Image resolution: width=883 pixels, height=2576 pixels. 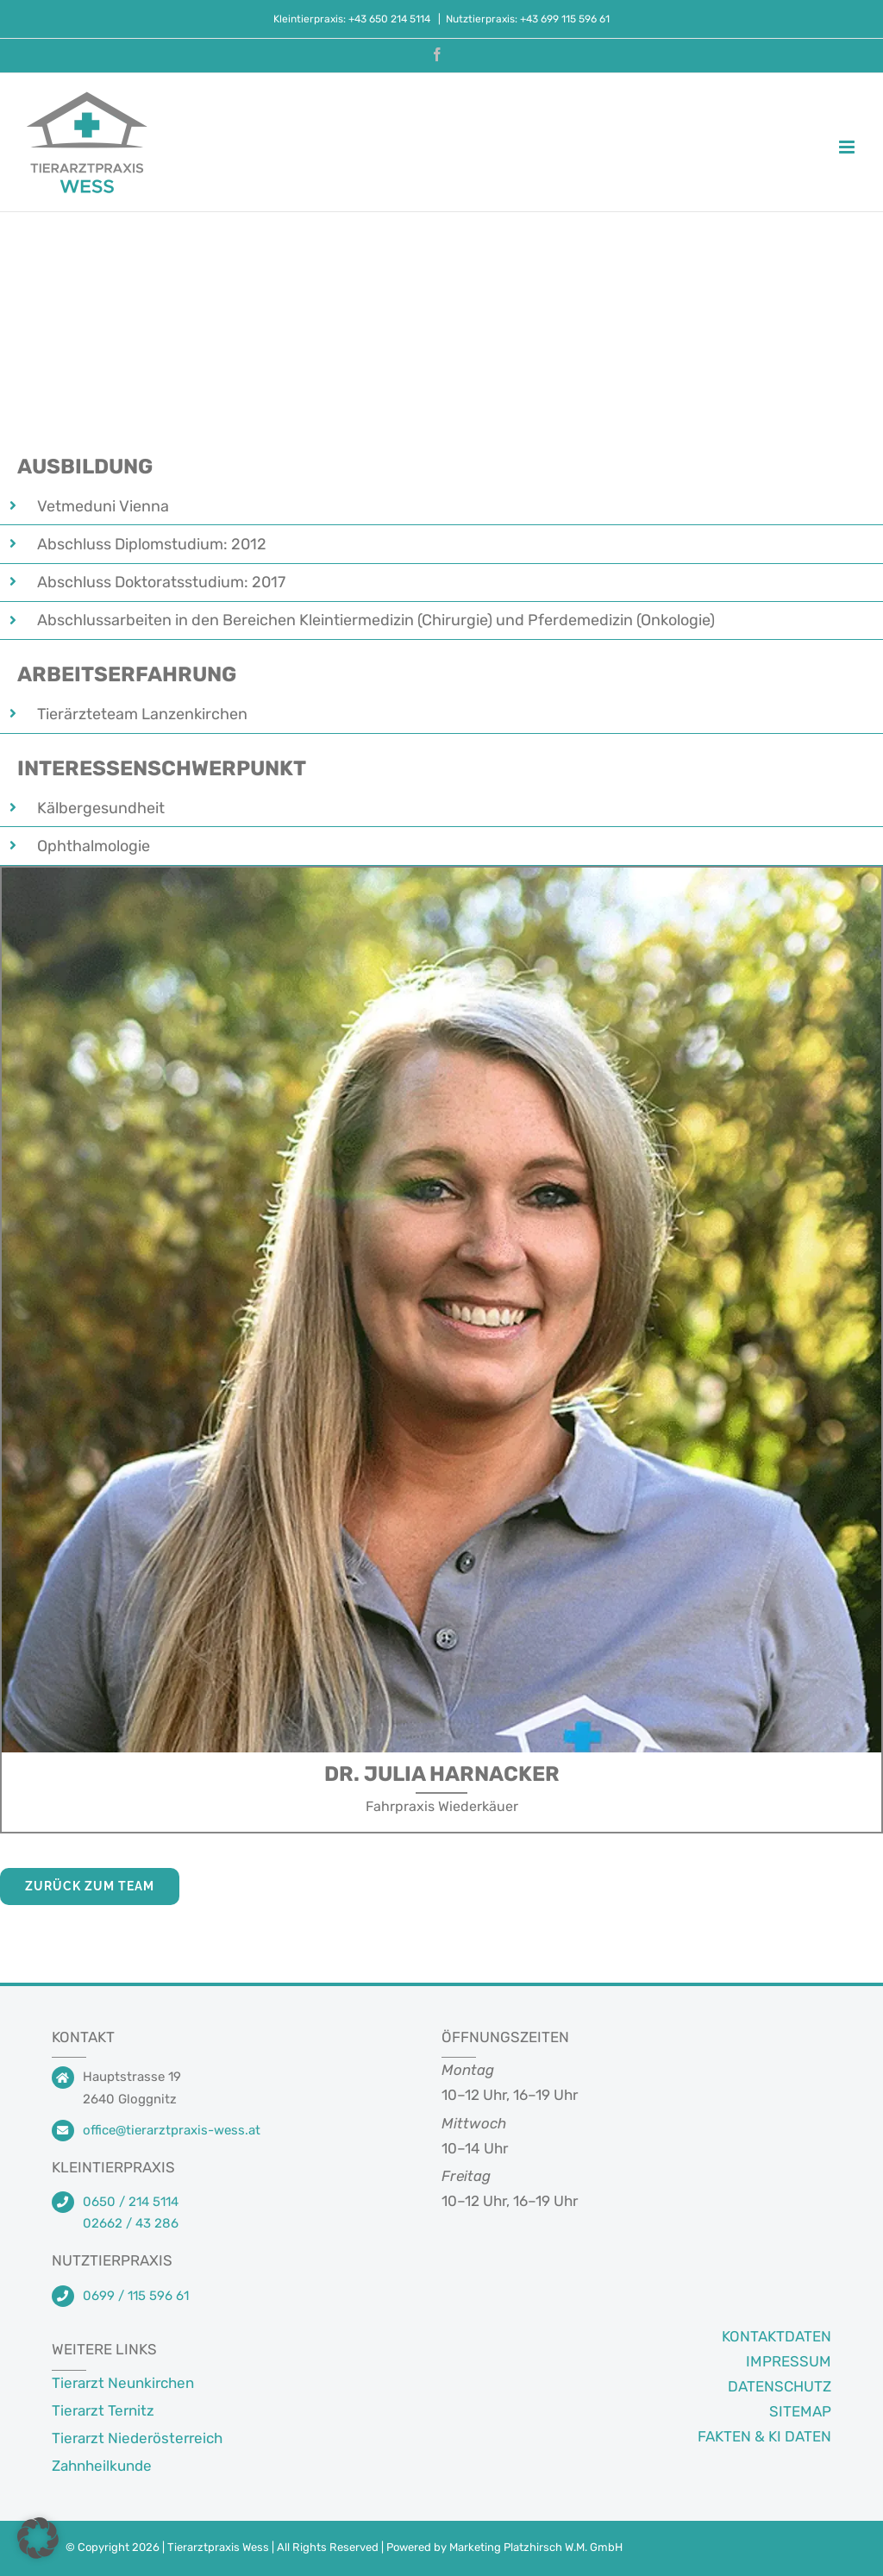 I want to click on KONTAKTDATEN, so click(x=776, y=2336).